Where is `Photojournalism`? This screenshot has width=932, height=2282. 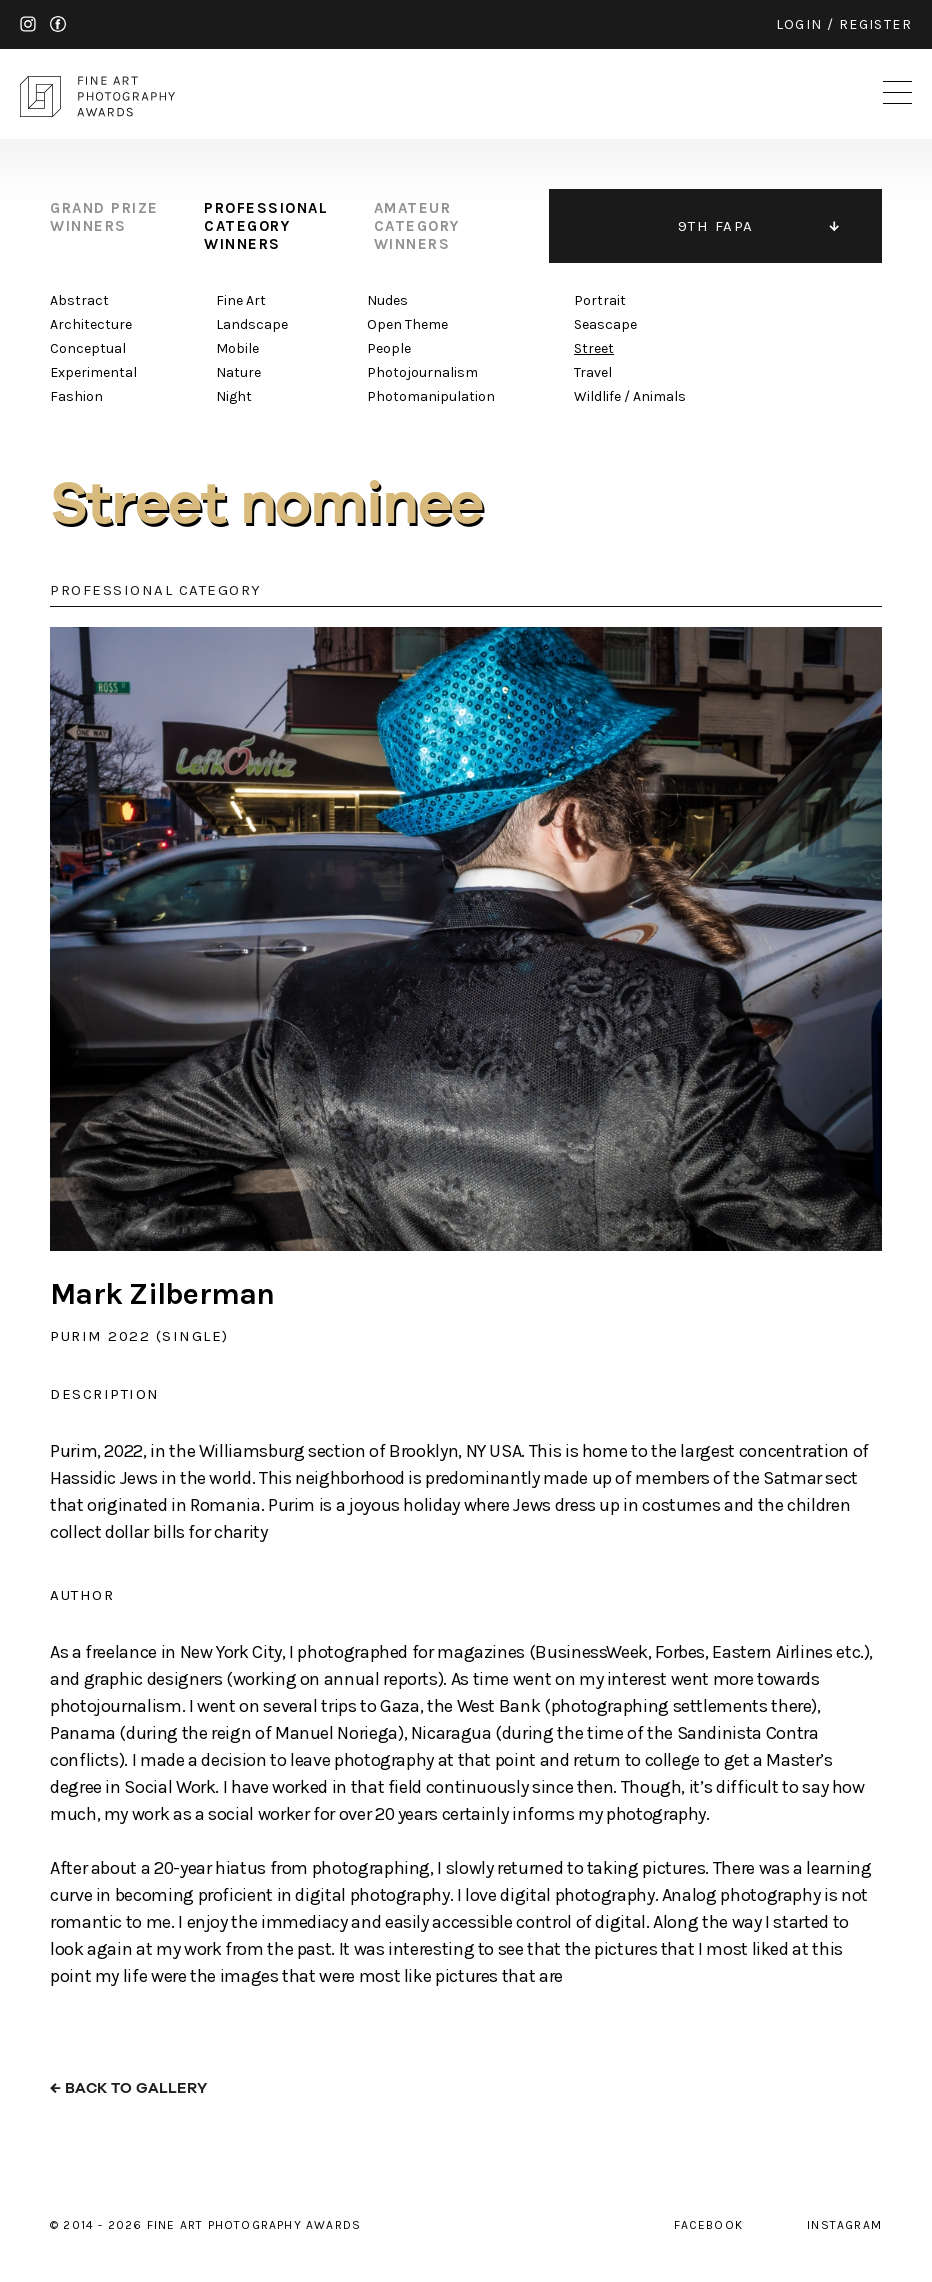 Photojournalism is located at coordinates (422, 372).